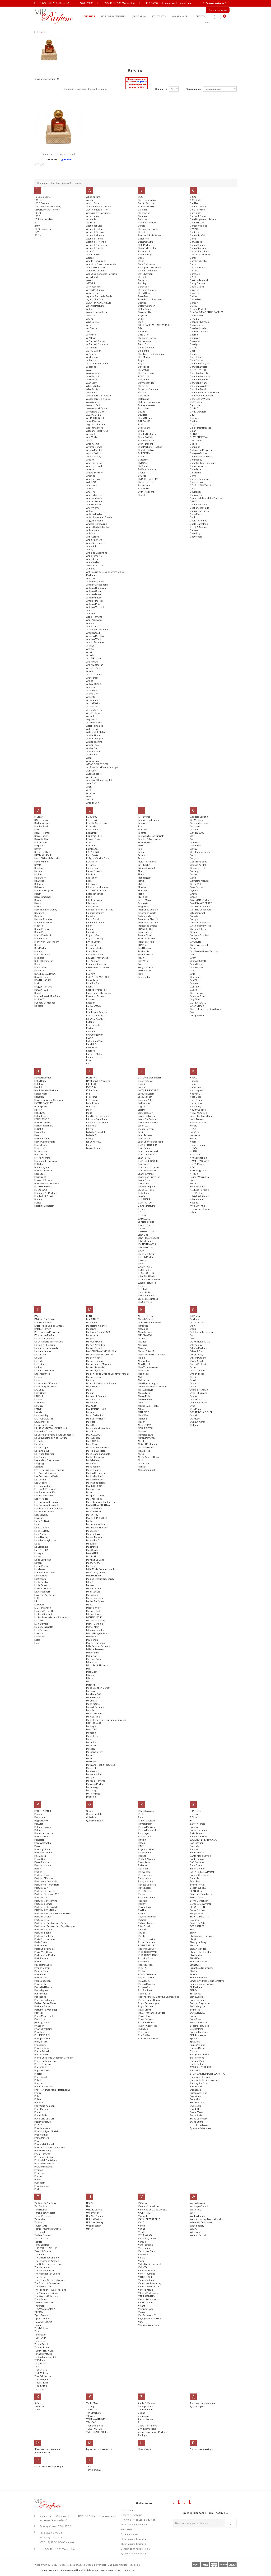  What do you see at coordinates (200, 1903) in the screenshot?
I see `Serge Louis Alvarez` at bounding box center [200, 1903].